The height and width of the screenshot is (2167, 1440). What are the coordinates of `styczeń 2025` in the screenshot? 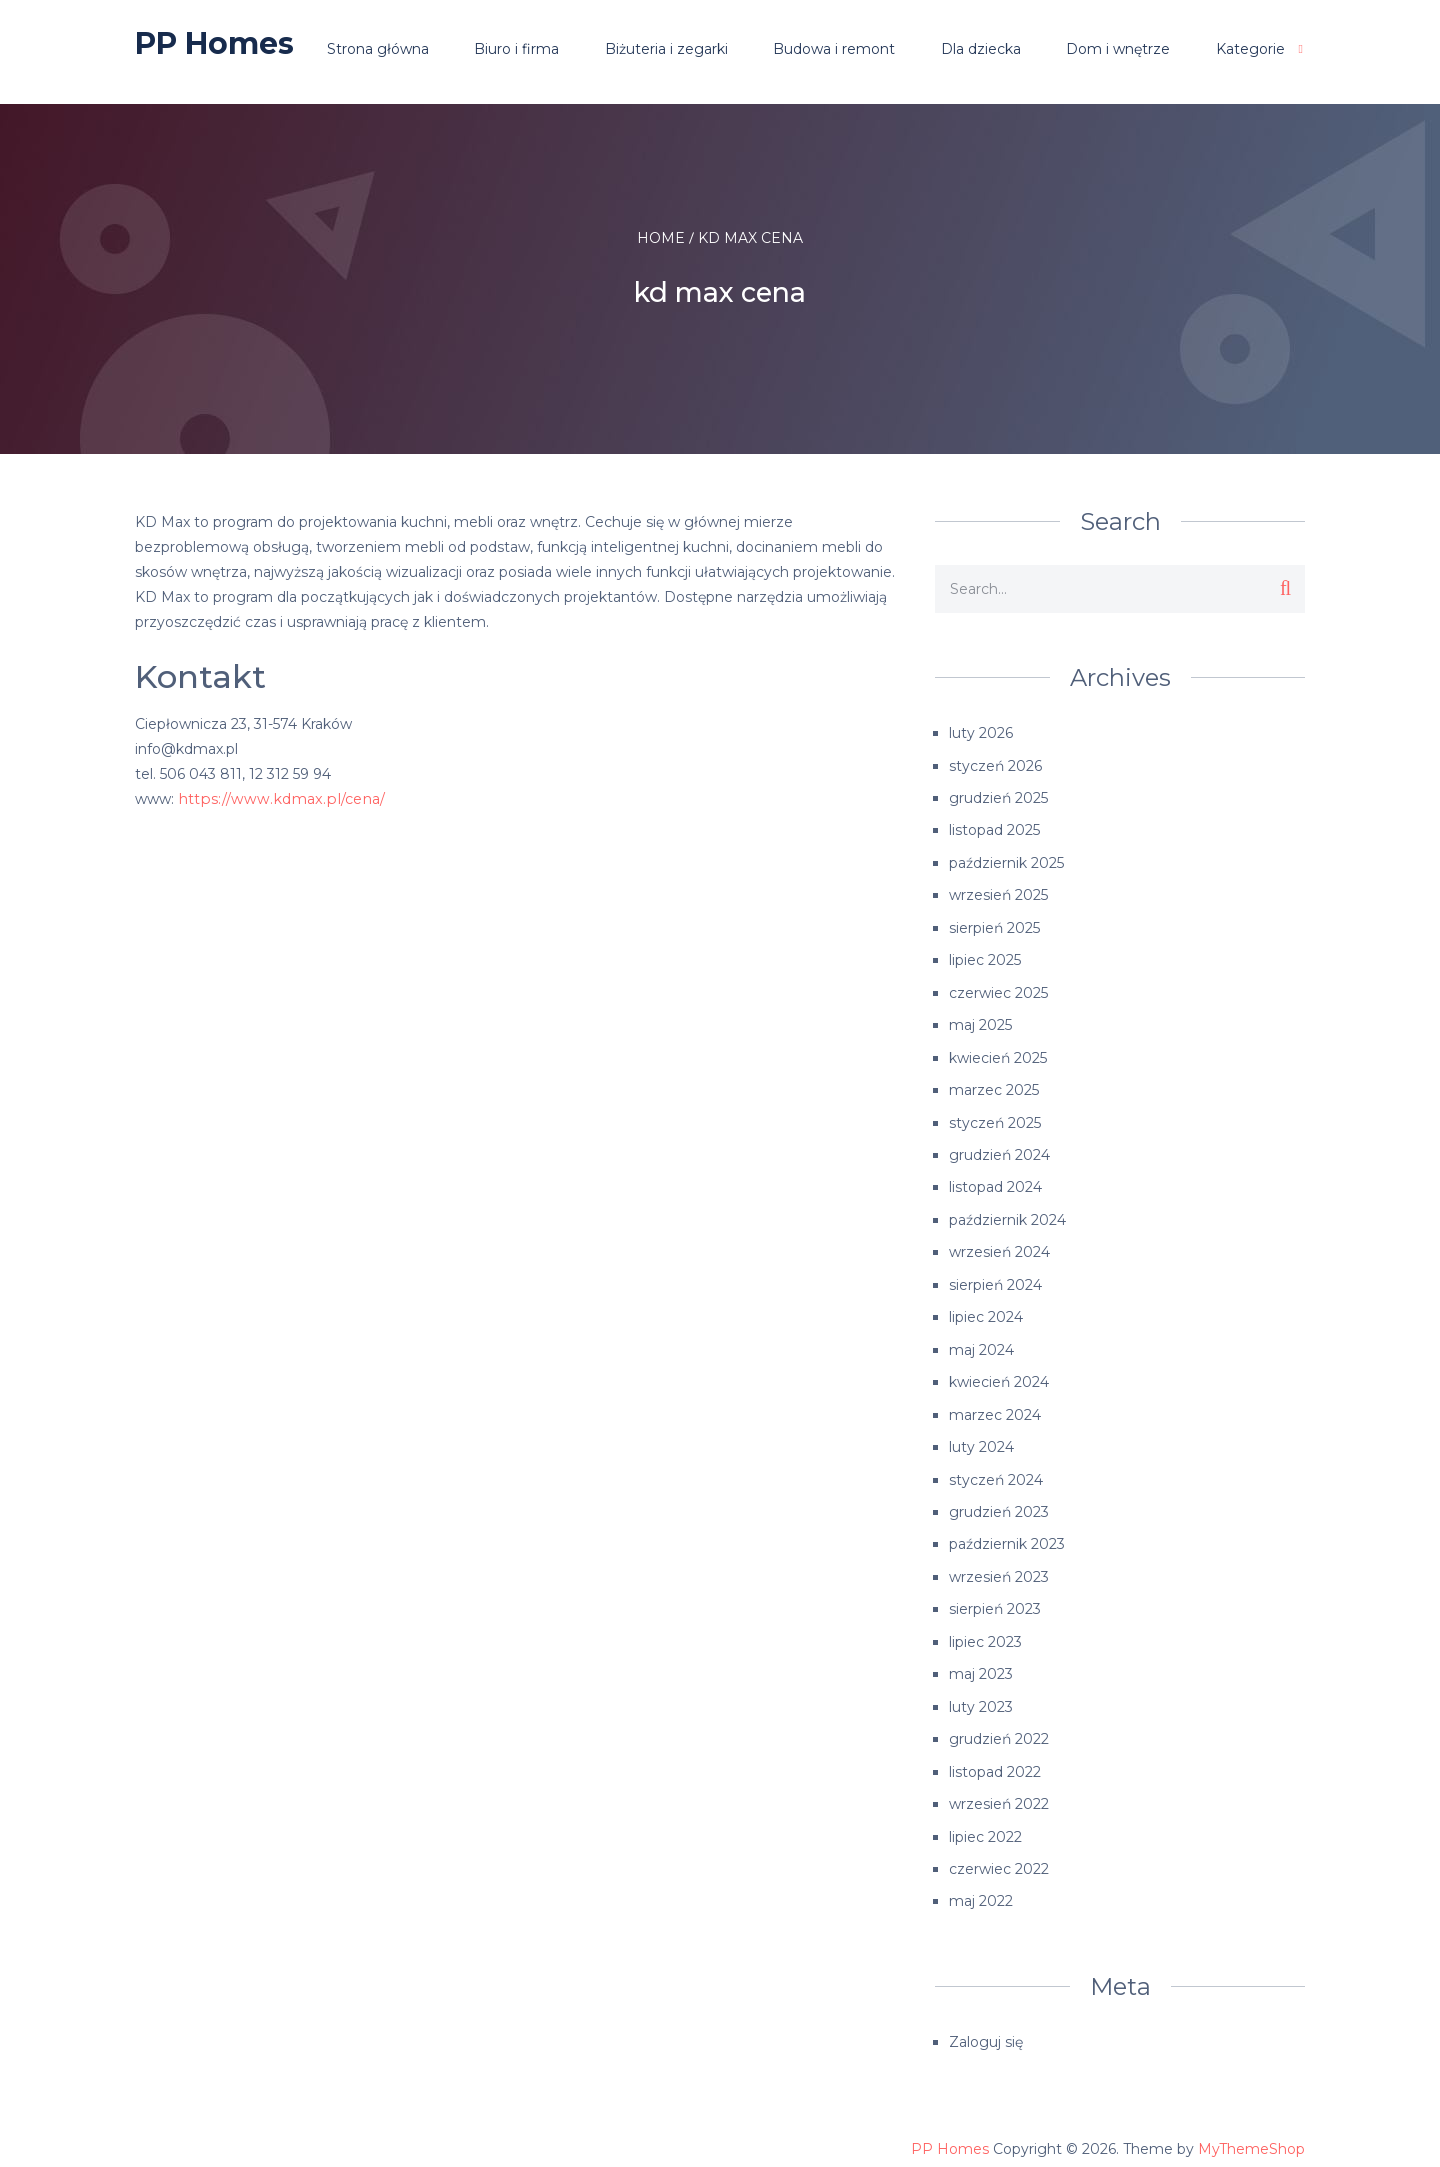 It's located at (995, 1117).